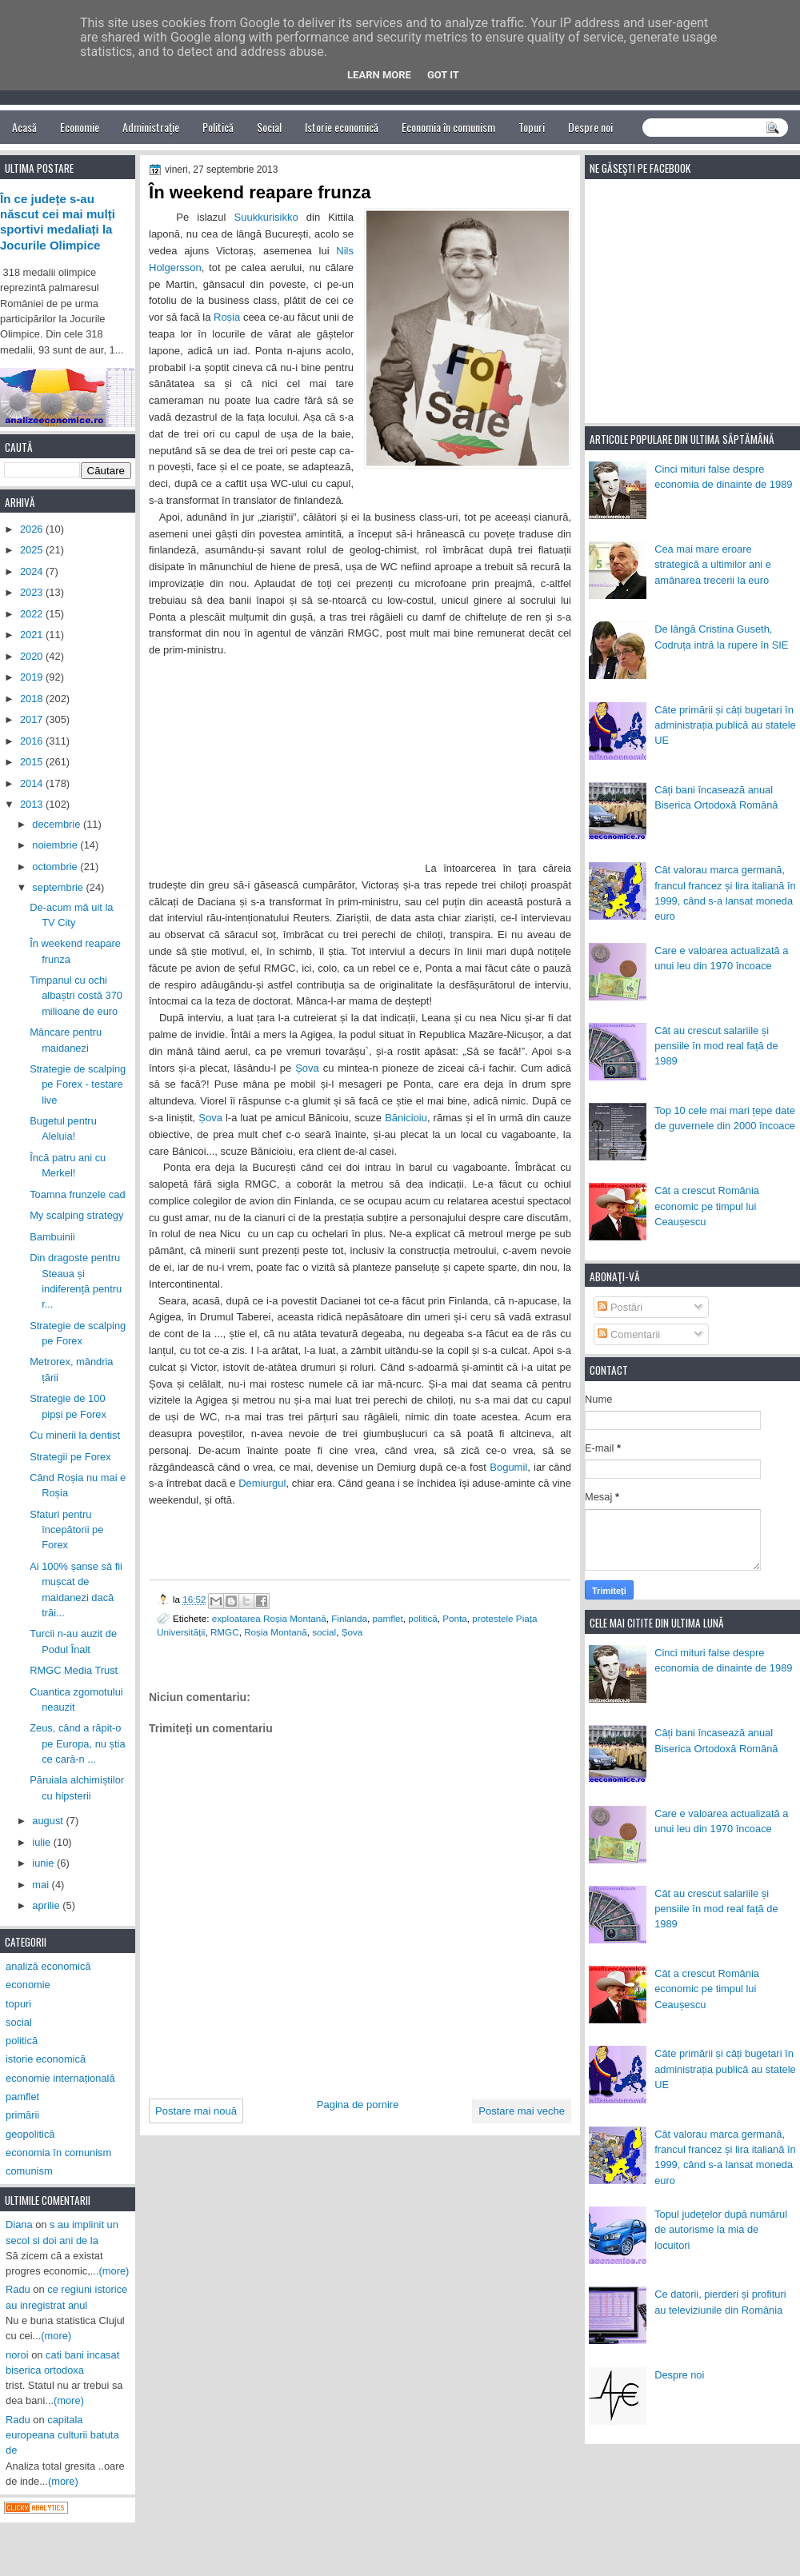 The height and width of the screenshot is (2576, 800). Describe the element at coordinates (388, 1618) in the screenshot. I see `pamflet` at that location.